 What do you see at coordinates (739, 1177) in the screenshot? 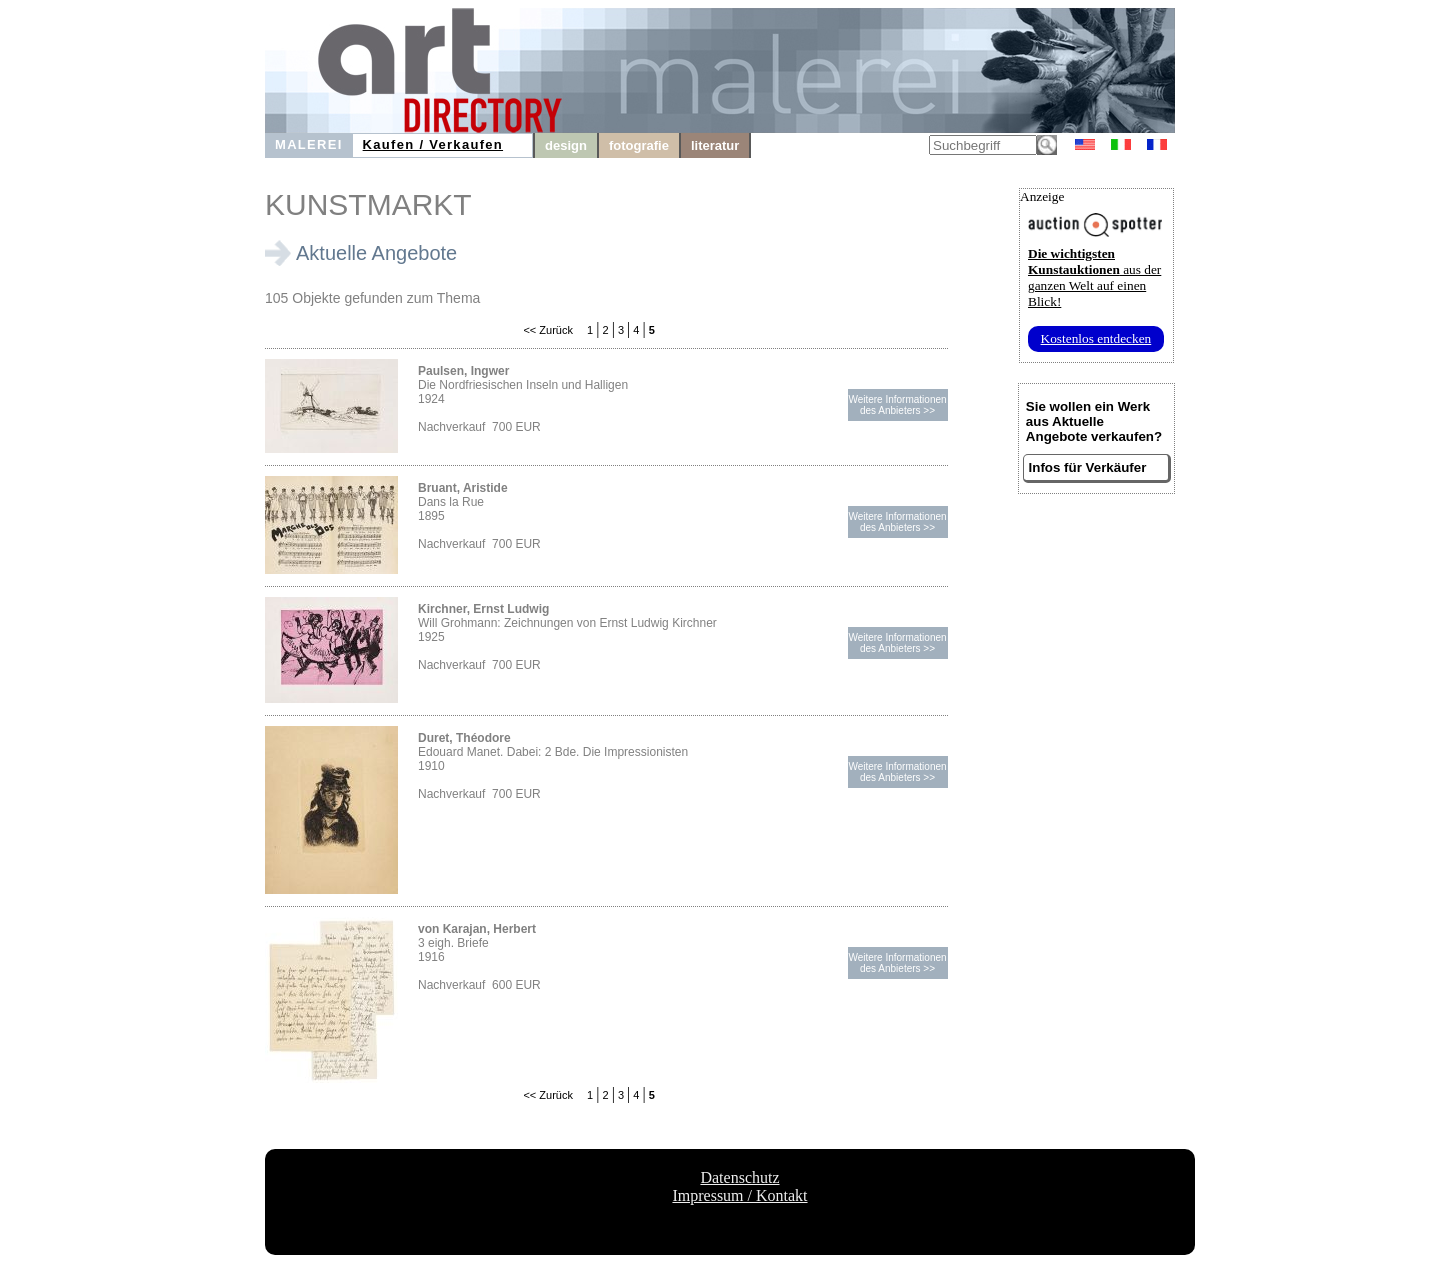
I see `Datenschutz` at bounding box center [739, 1177].